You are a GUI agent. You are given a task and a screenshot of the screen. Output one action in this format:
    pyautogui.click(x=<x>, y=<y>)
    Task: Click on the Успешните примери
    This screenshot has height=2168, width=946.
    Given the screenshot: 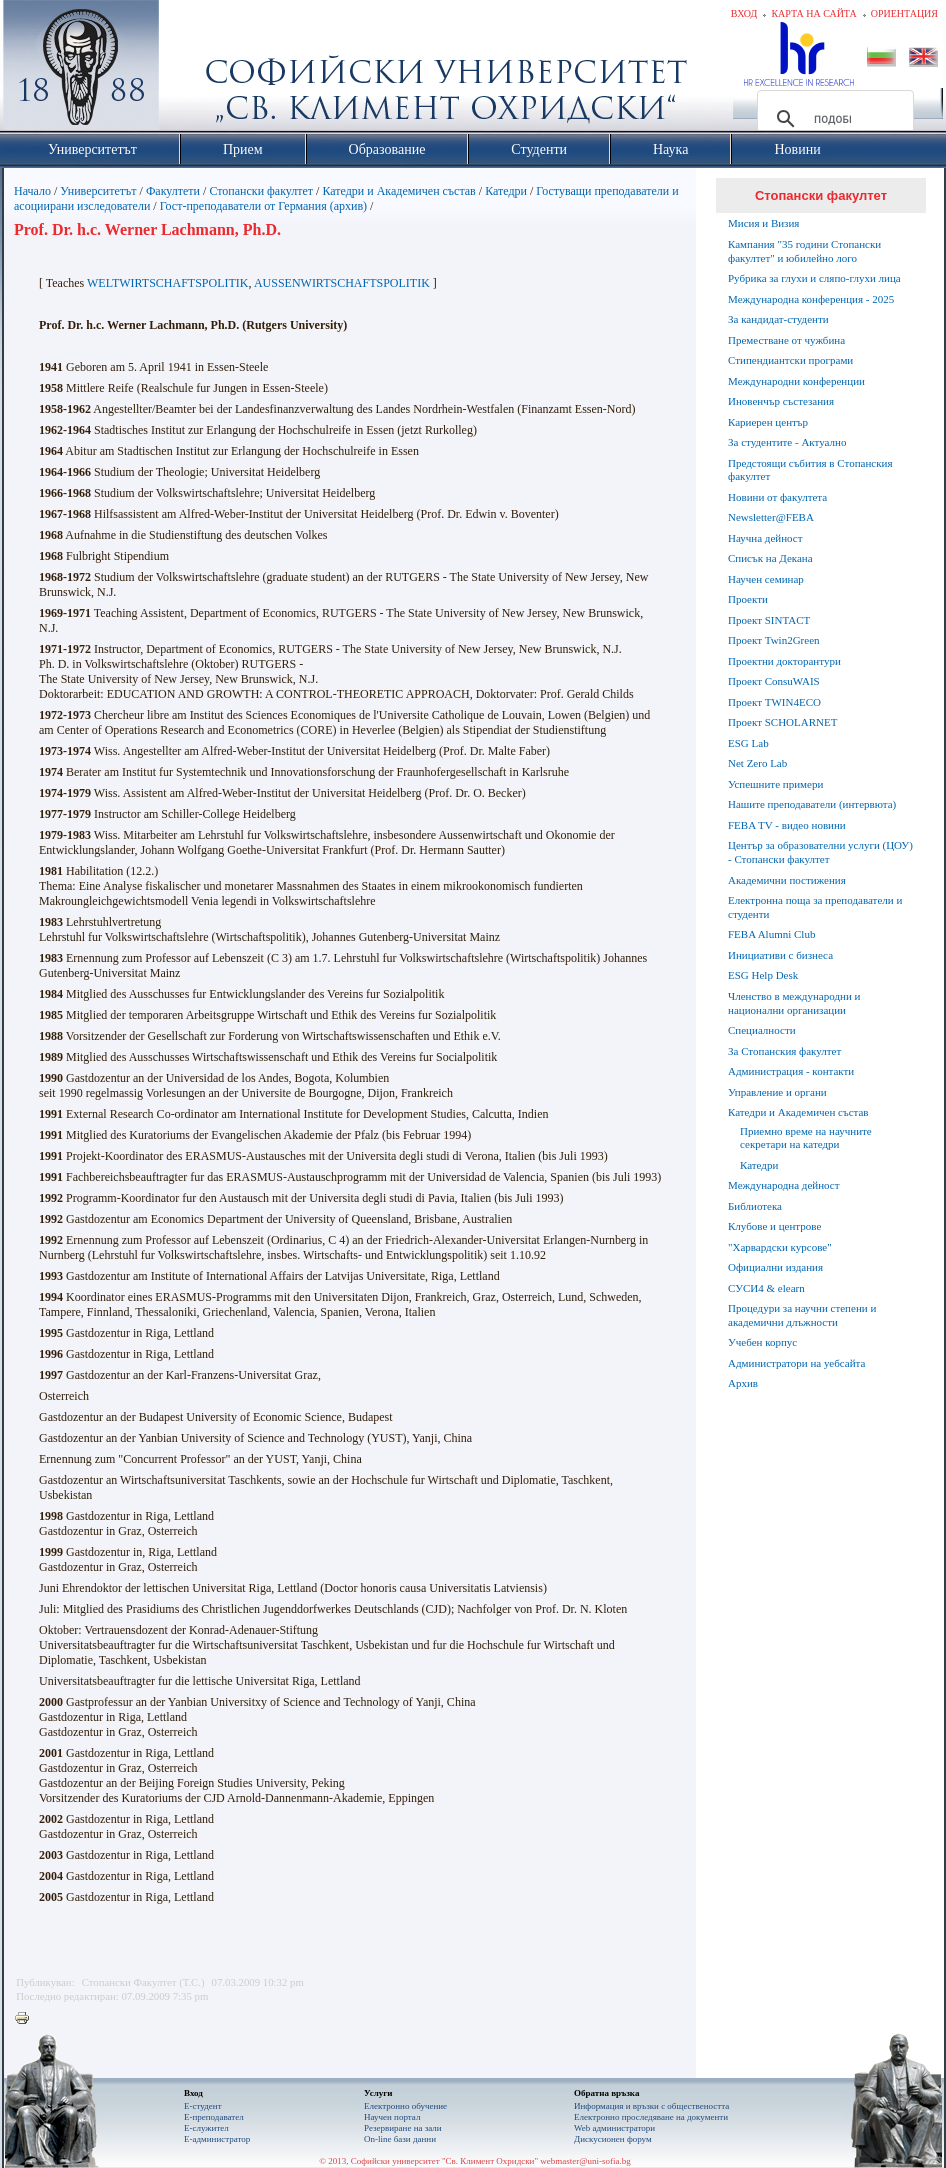 What is the action you would take?
    pyautogui.click(x=775, y=784)
    